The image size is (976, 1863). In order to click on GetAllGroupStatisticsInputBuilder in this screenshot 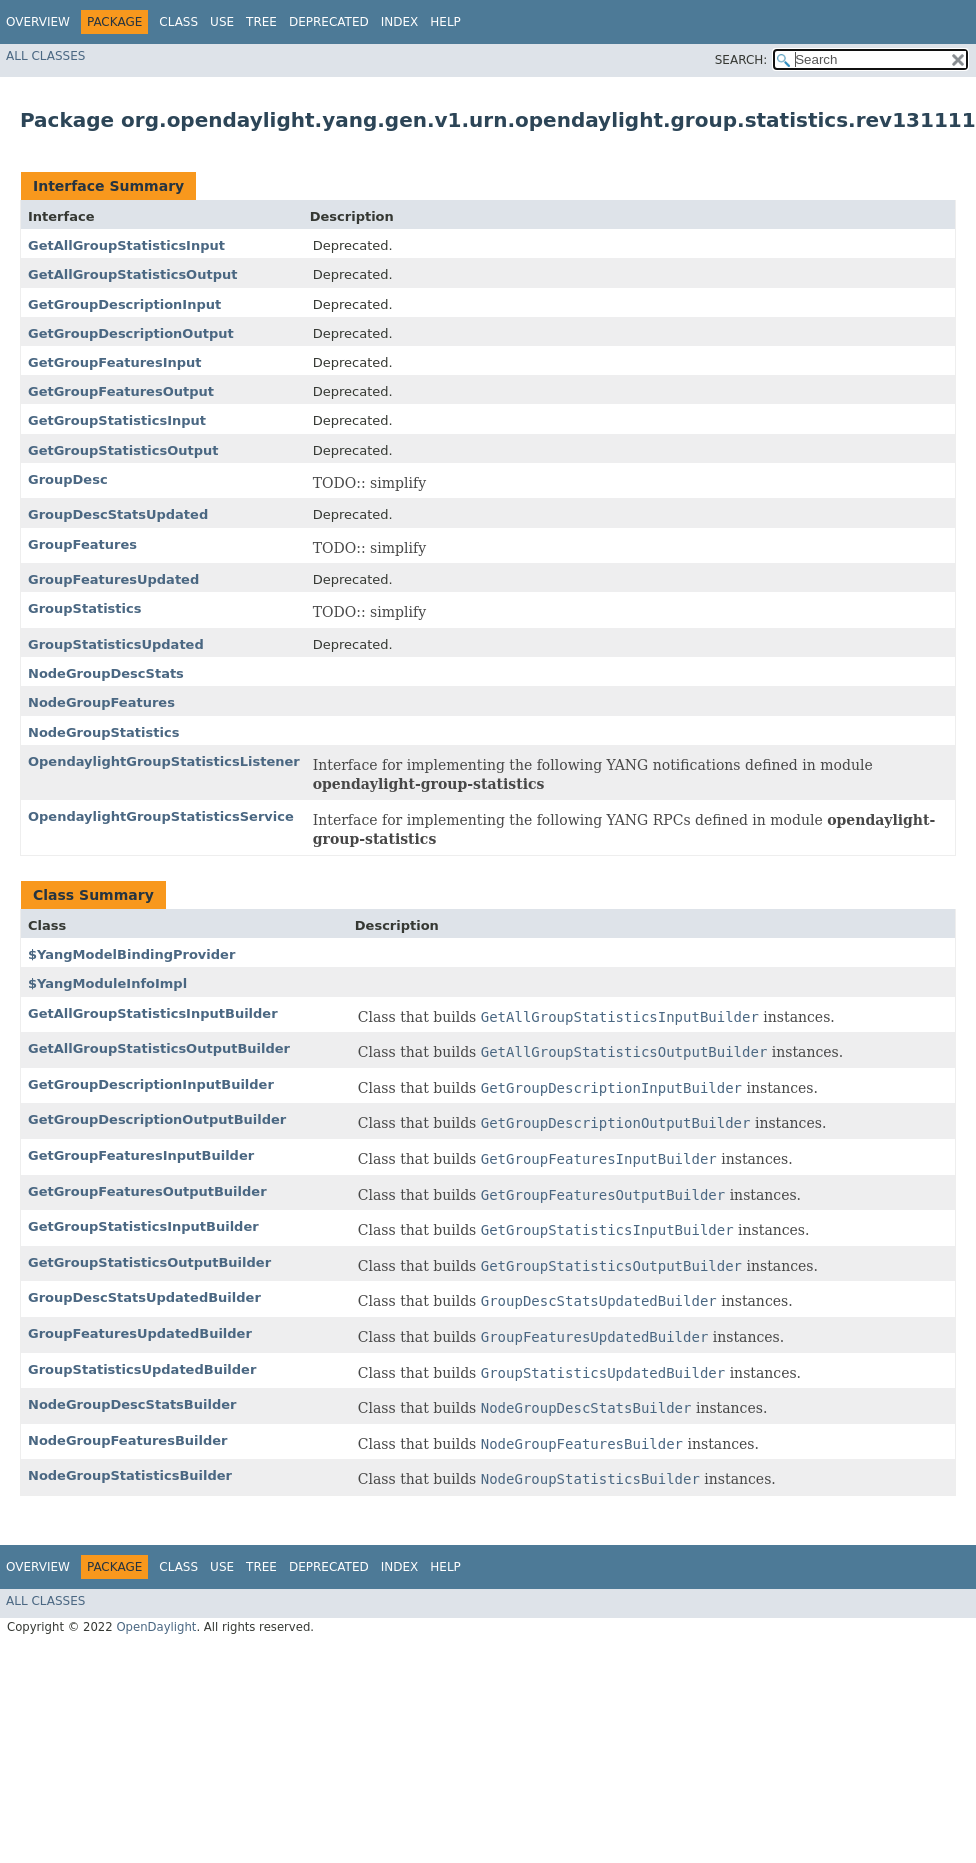, I will do `click(153, 1013)`.